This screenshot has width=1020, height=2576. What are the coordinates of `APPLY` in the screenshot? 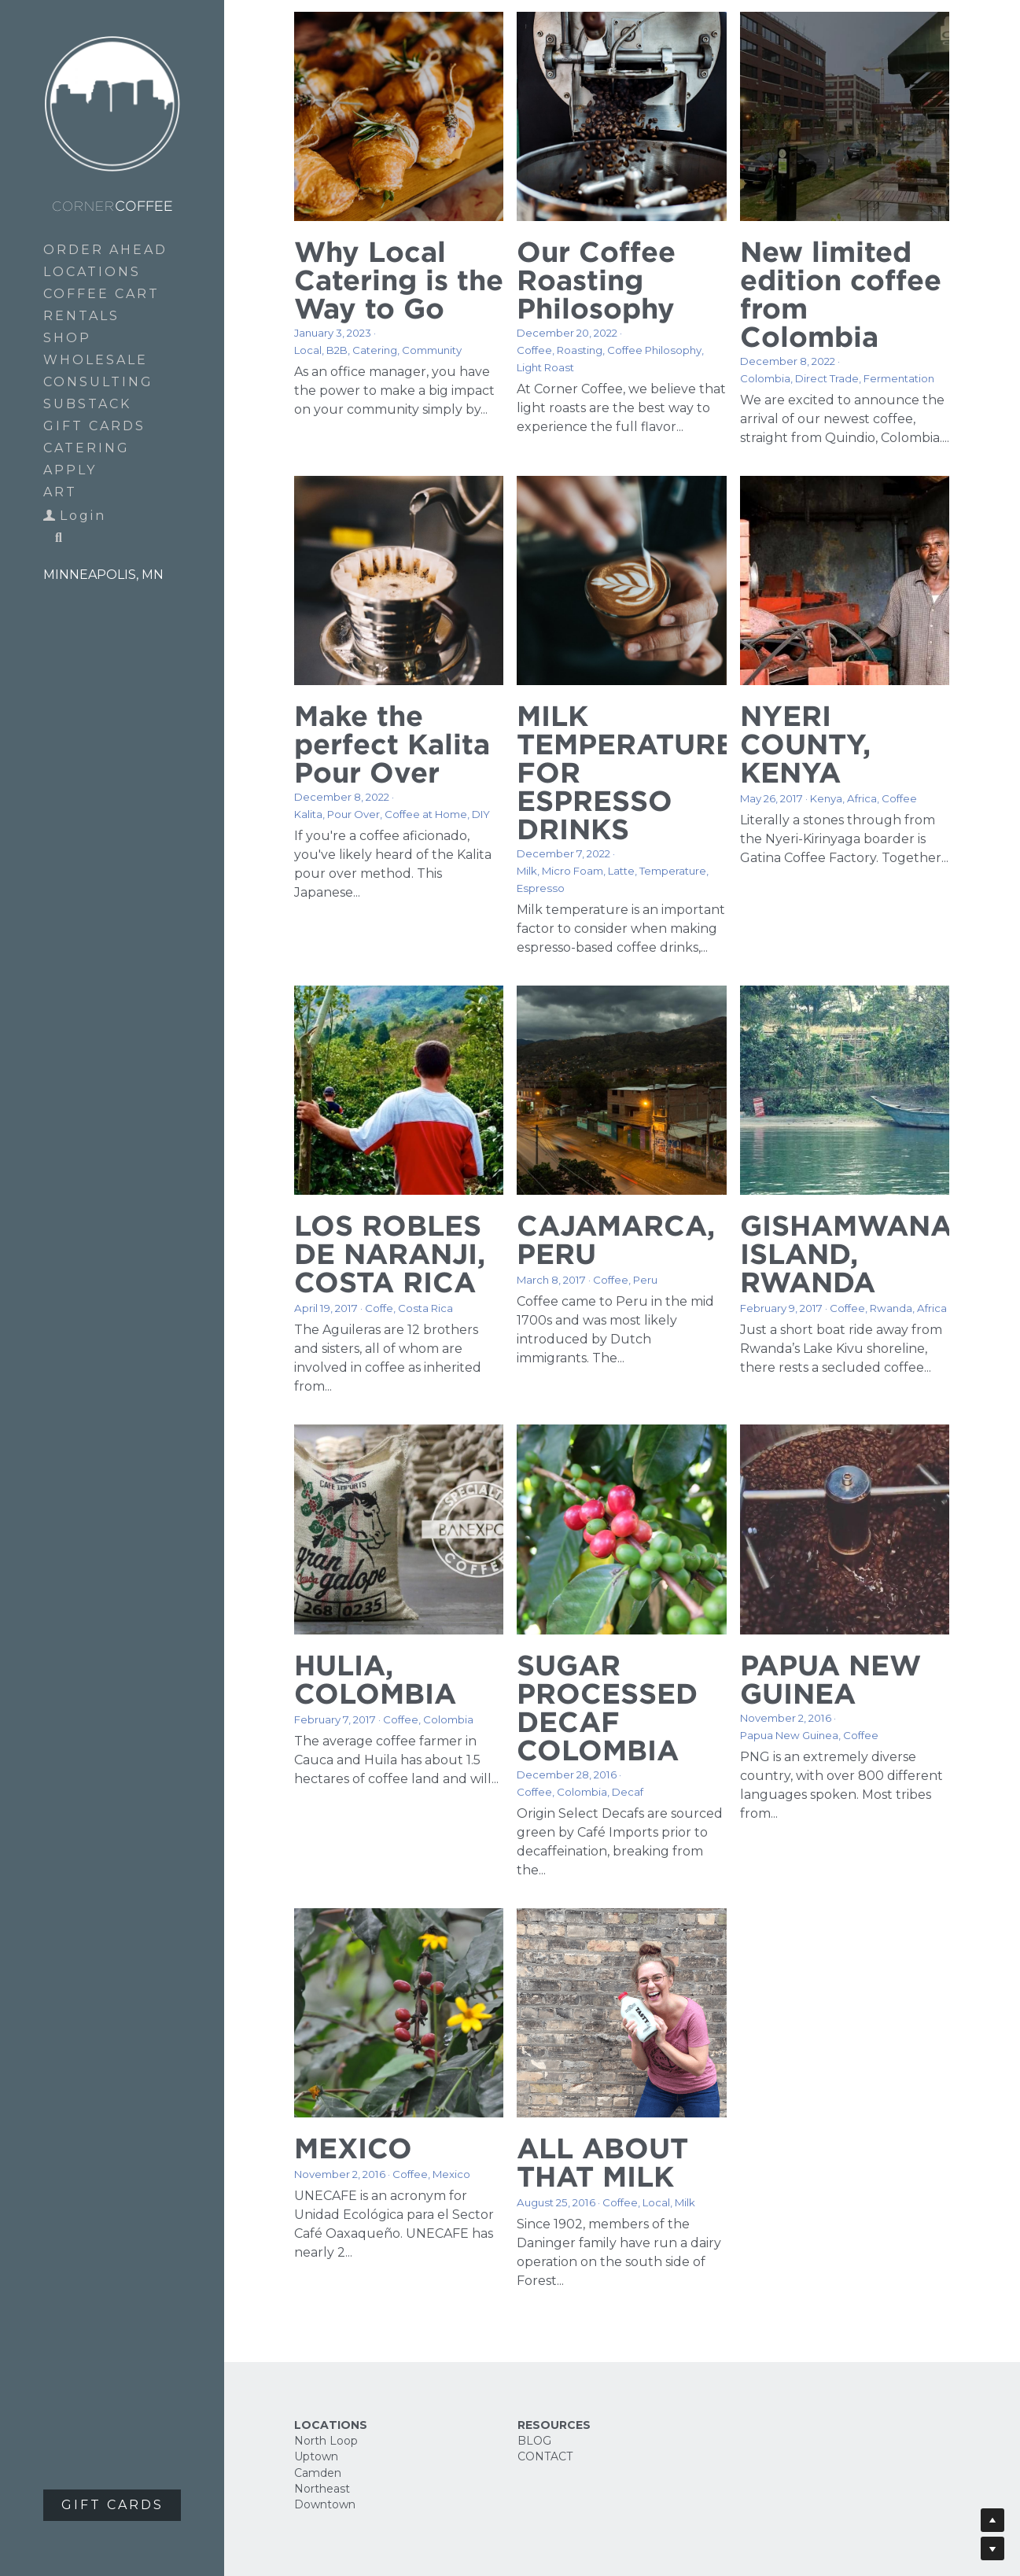 It's located at (70, 470).